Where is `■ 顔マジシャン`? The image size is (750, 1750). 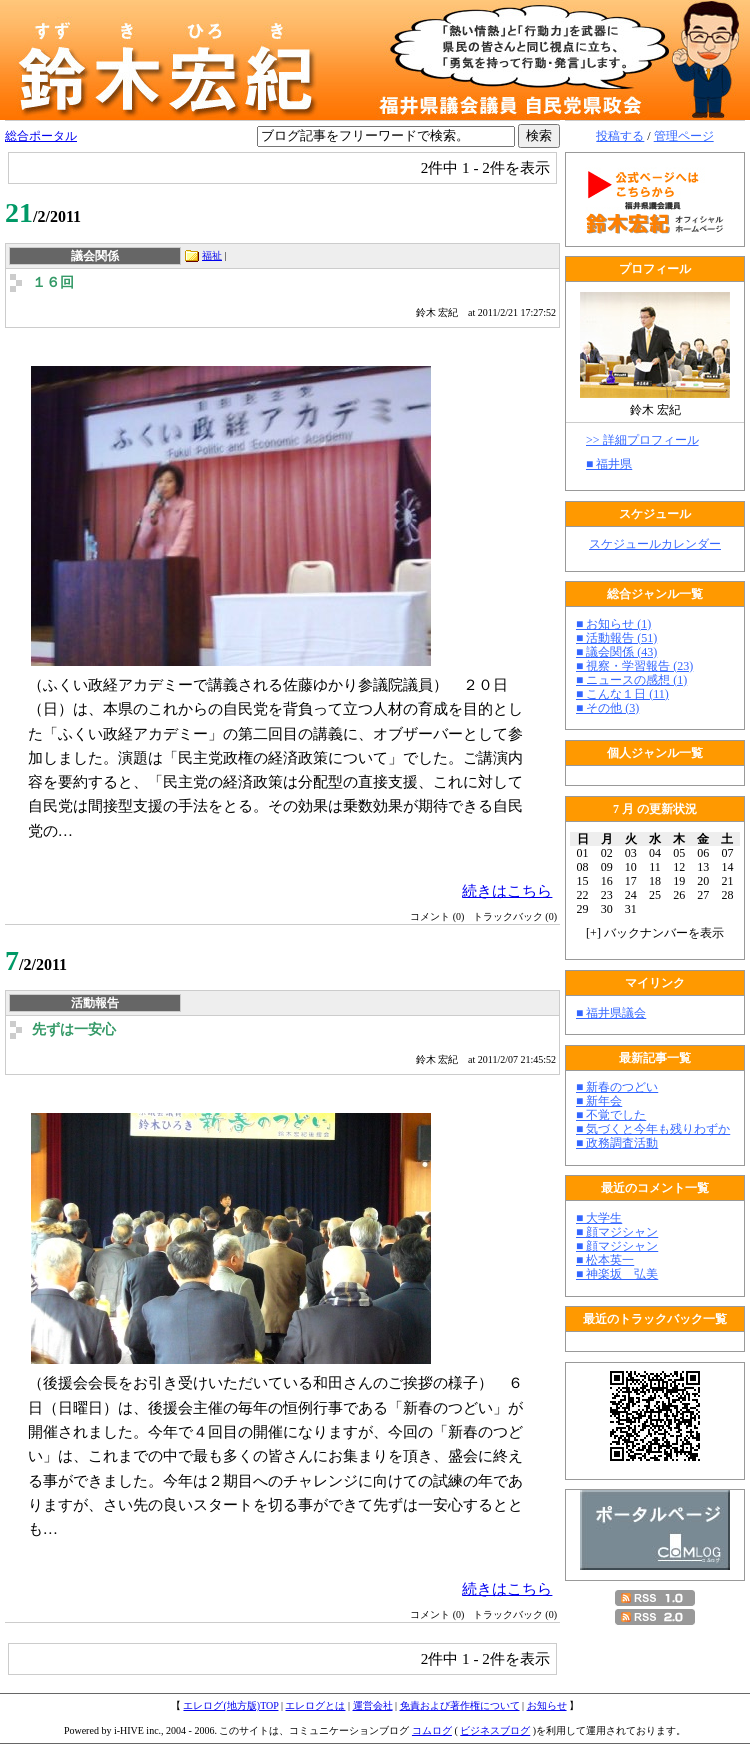
■ 顔マジシャン is located at coordinates (617, 1232).